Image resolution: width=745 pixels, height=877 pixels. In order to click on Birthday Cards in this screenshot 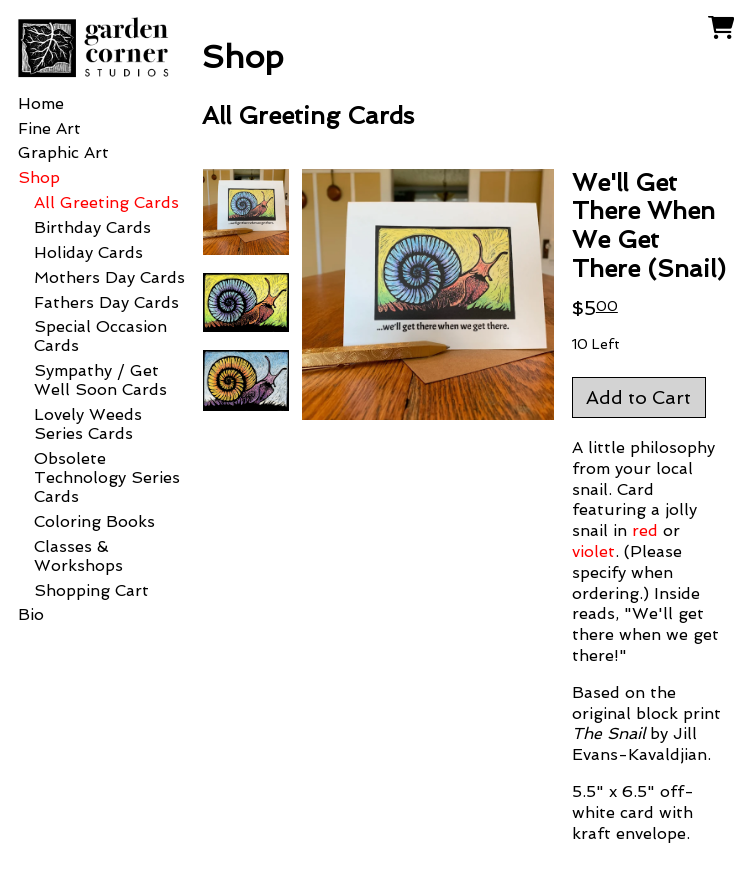, I will do `click(92, 227)`.